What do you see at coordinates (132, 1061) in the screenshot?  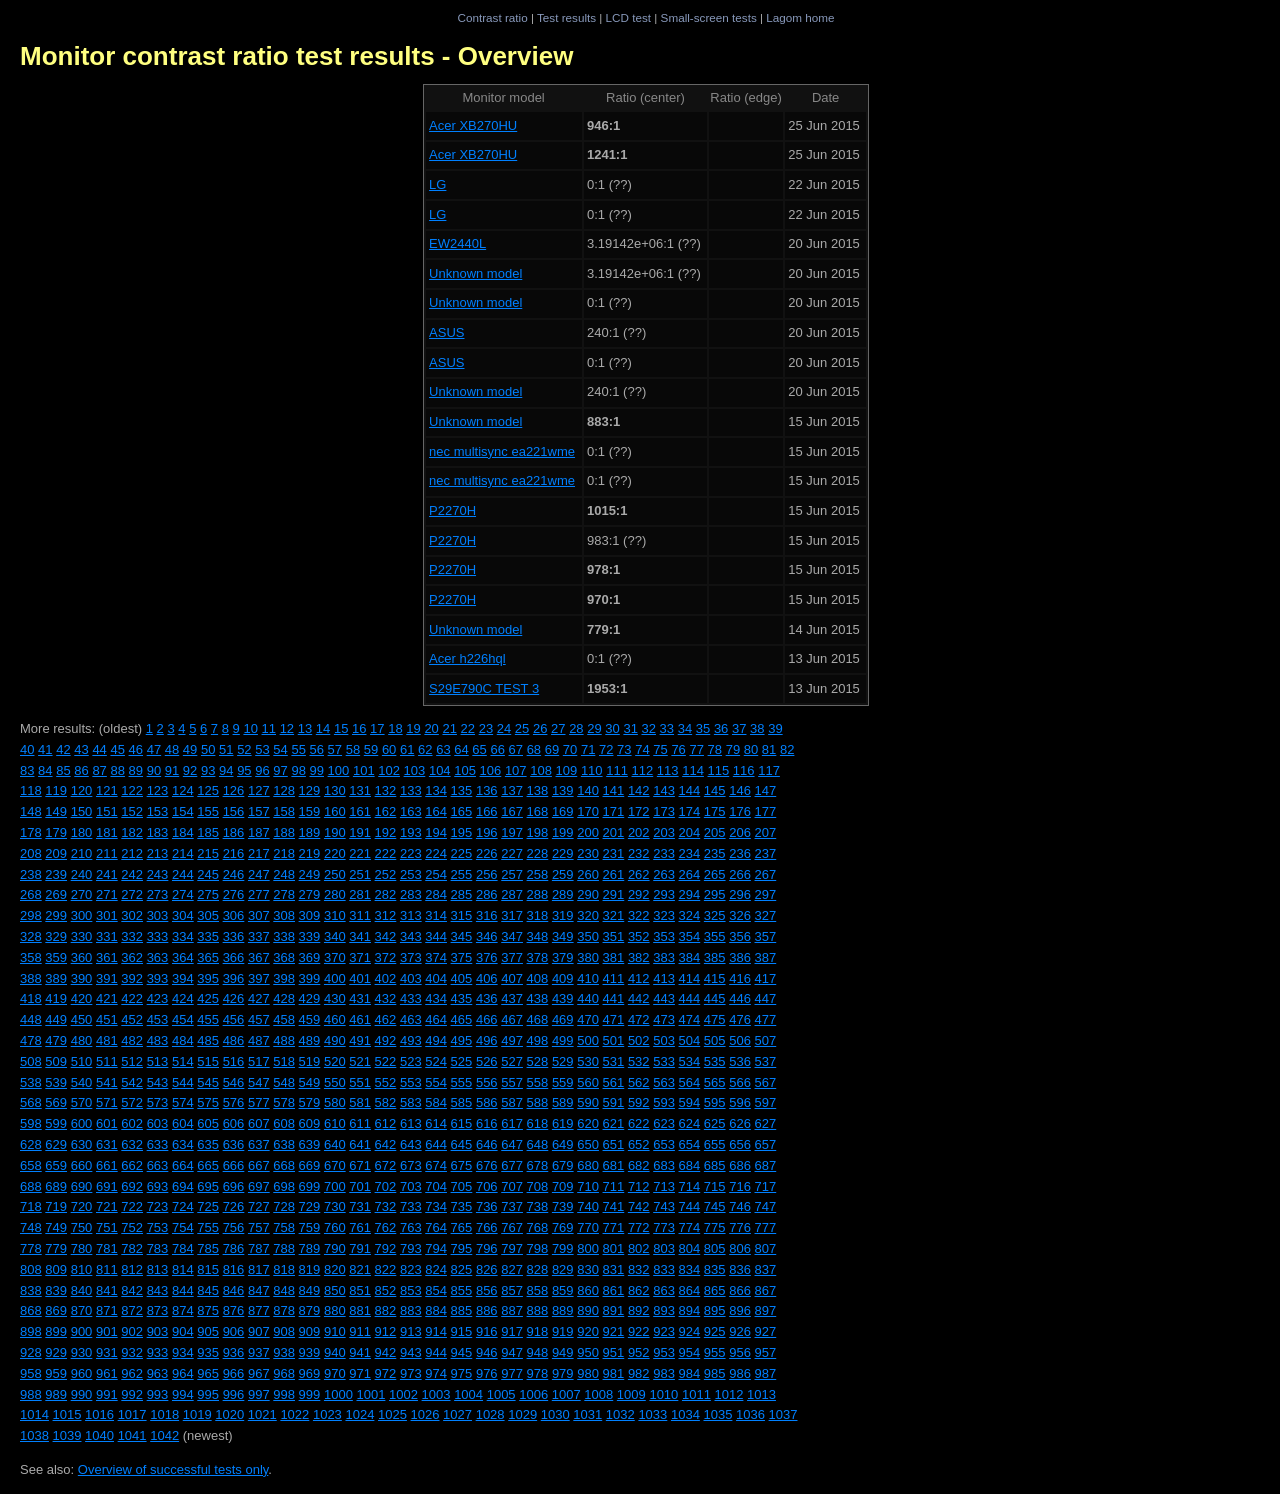 I see `512` at bounding box center [132, 1061].